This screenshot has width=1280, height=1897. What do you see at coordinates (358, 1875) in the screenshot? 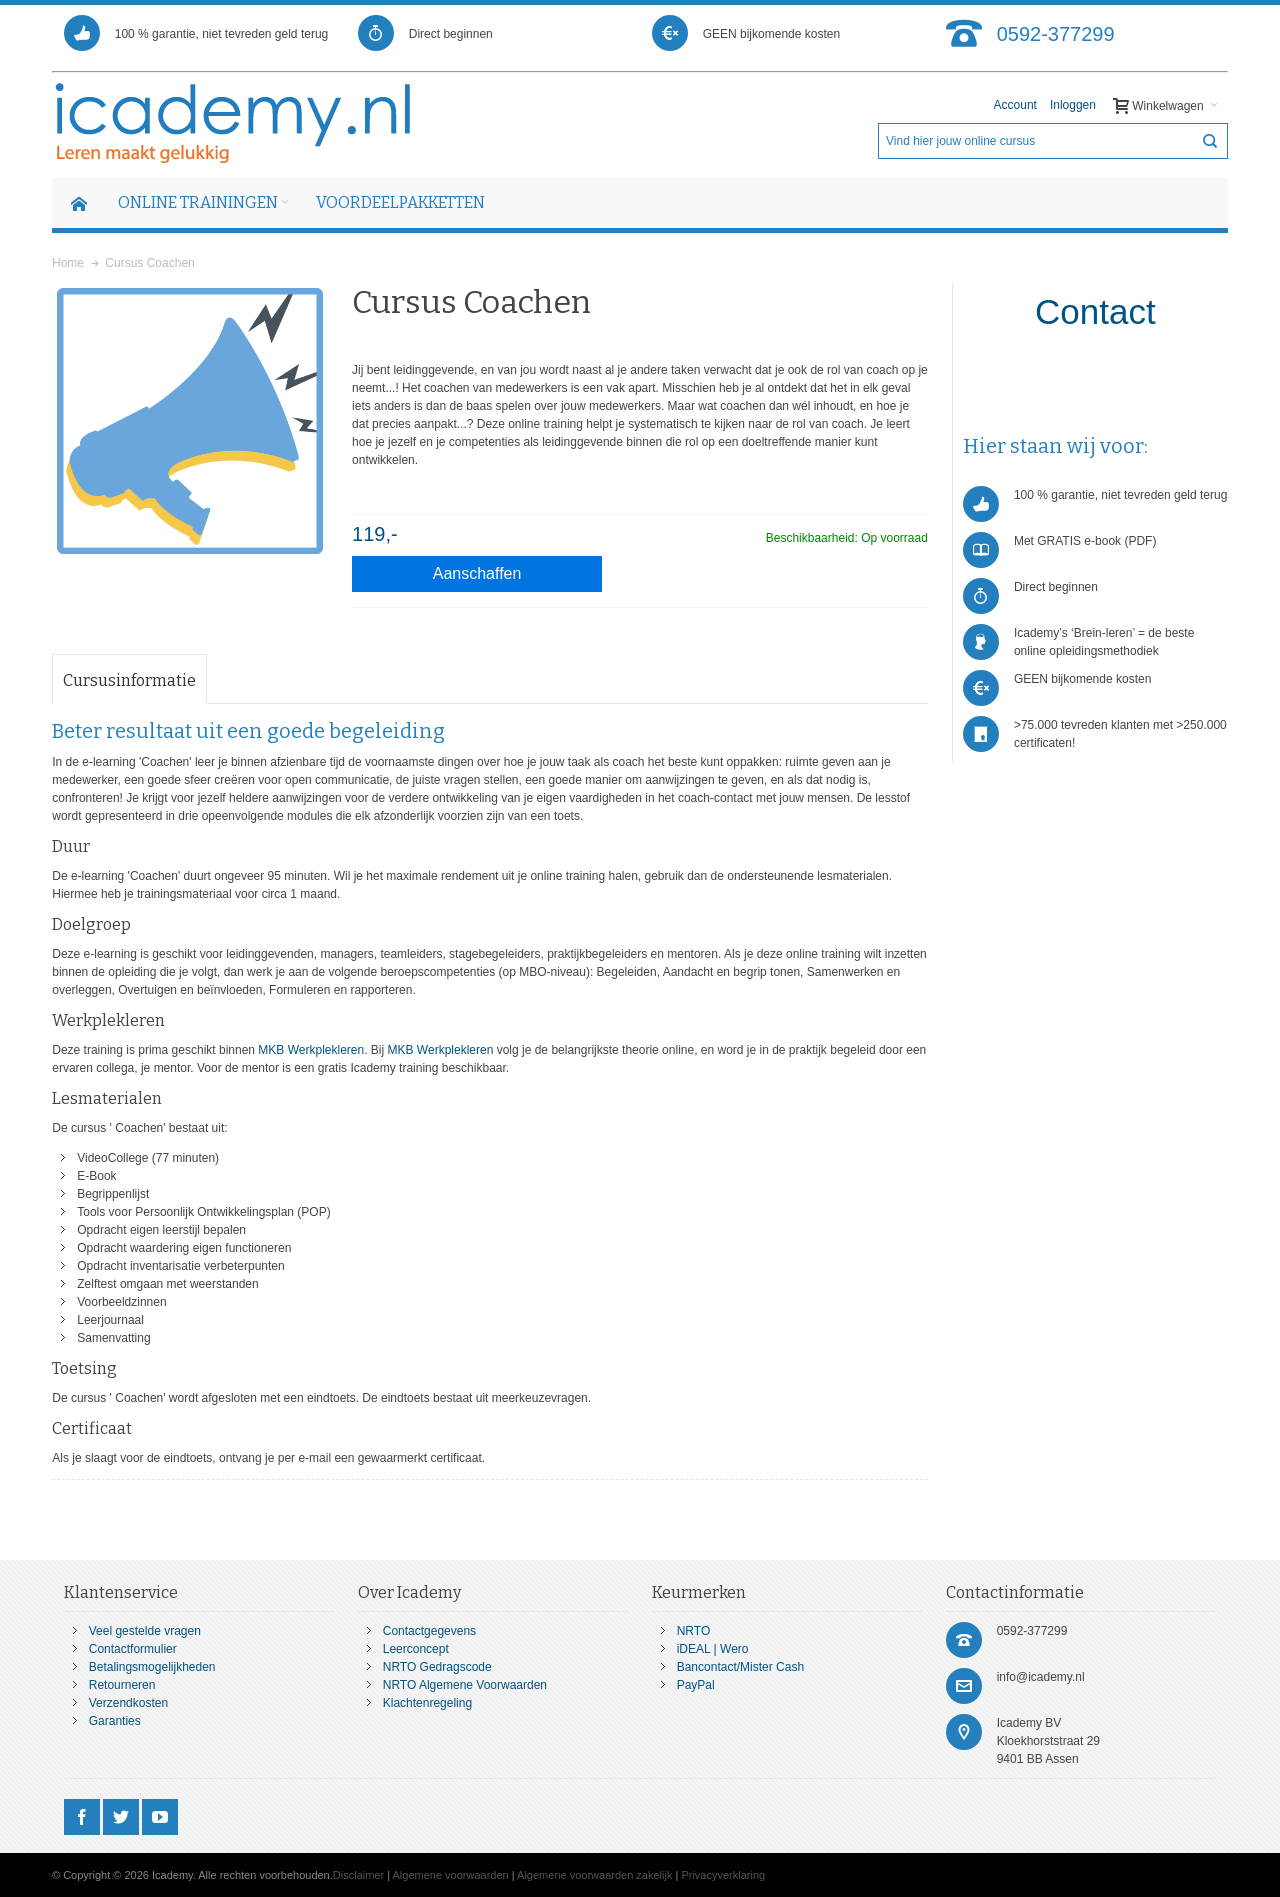
I see `Disclaimer` at bounding box center [358, 1875].